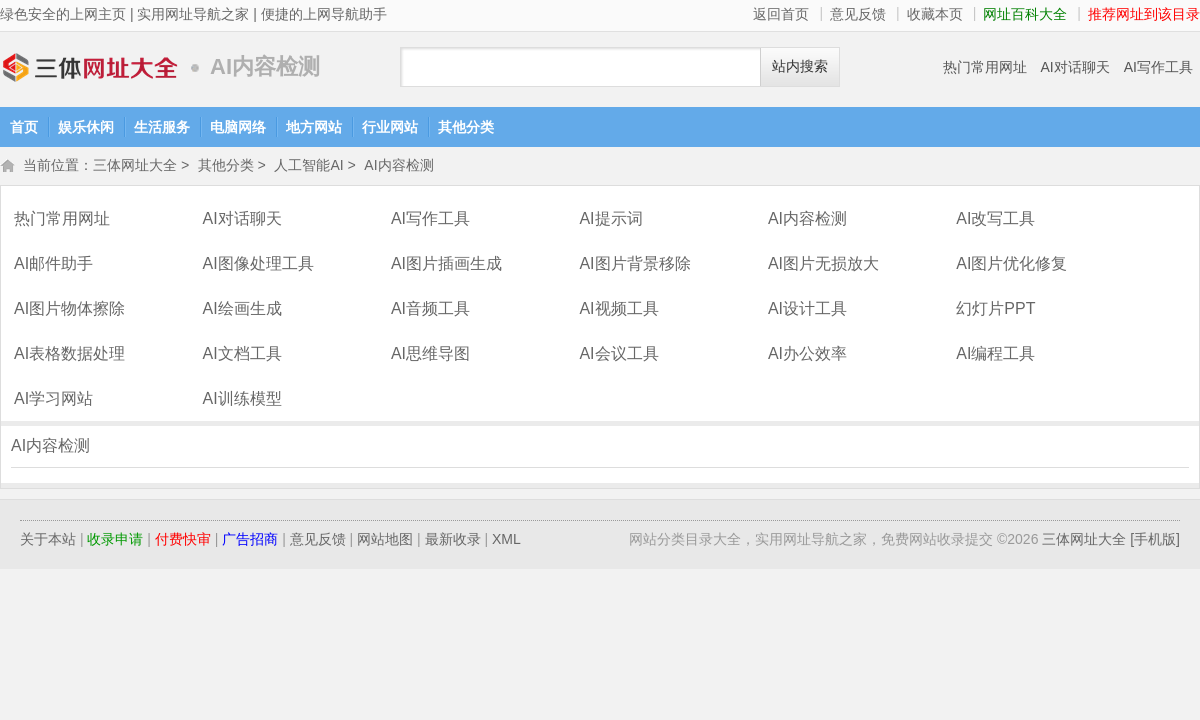 The width and height of the screenshot is (1200, 720). I want to click on AI设计工具, so click(807, 310).